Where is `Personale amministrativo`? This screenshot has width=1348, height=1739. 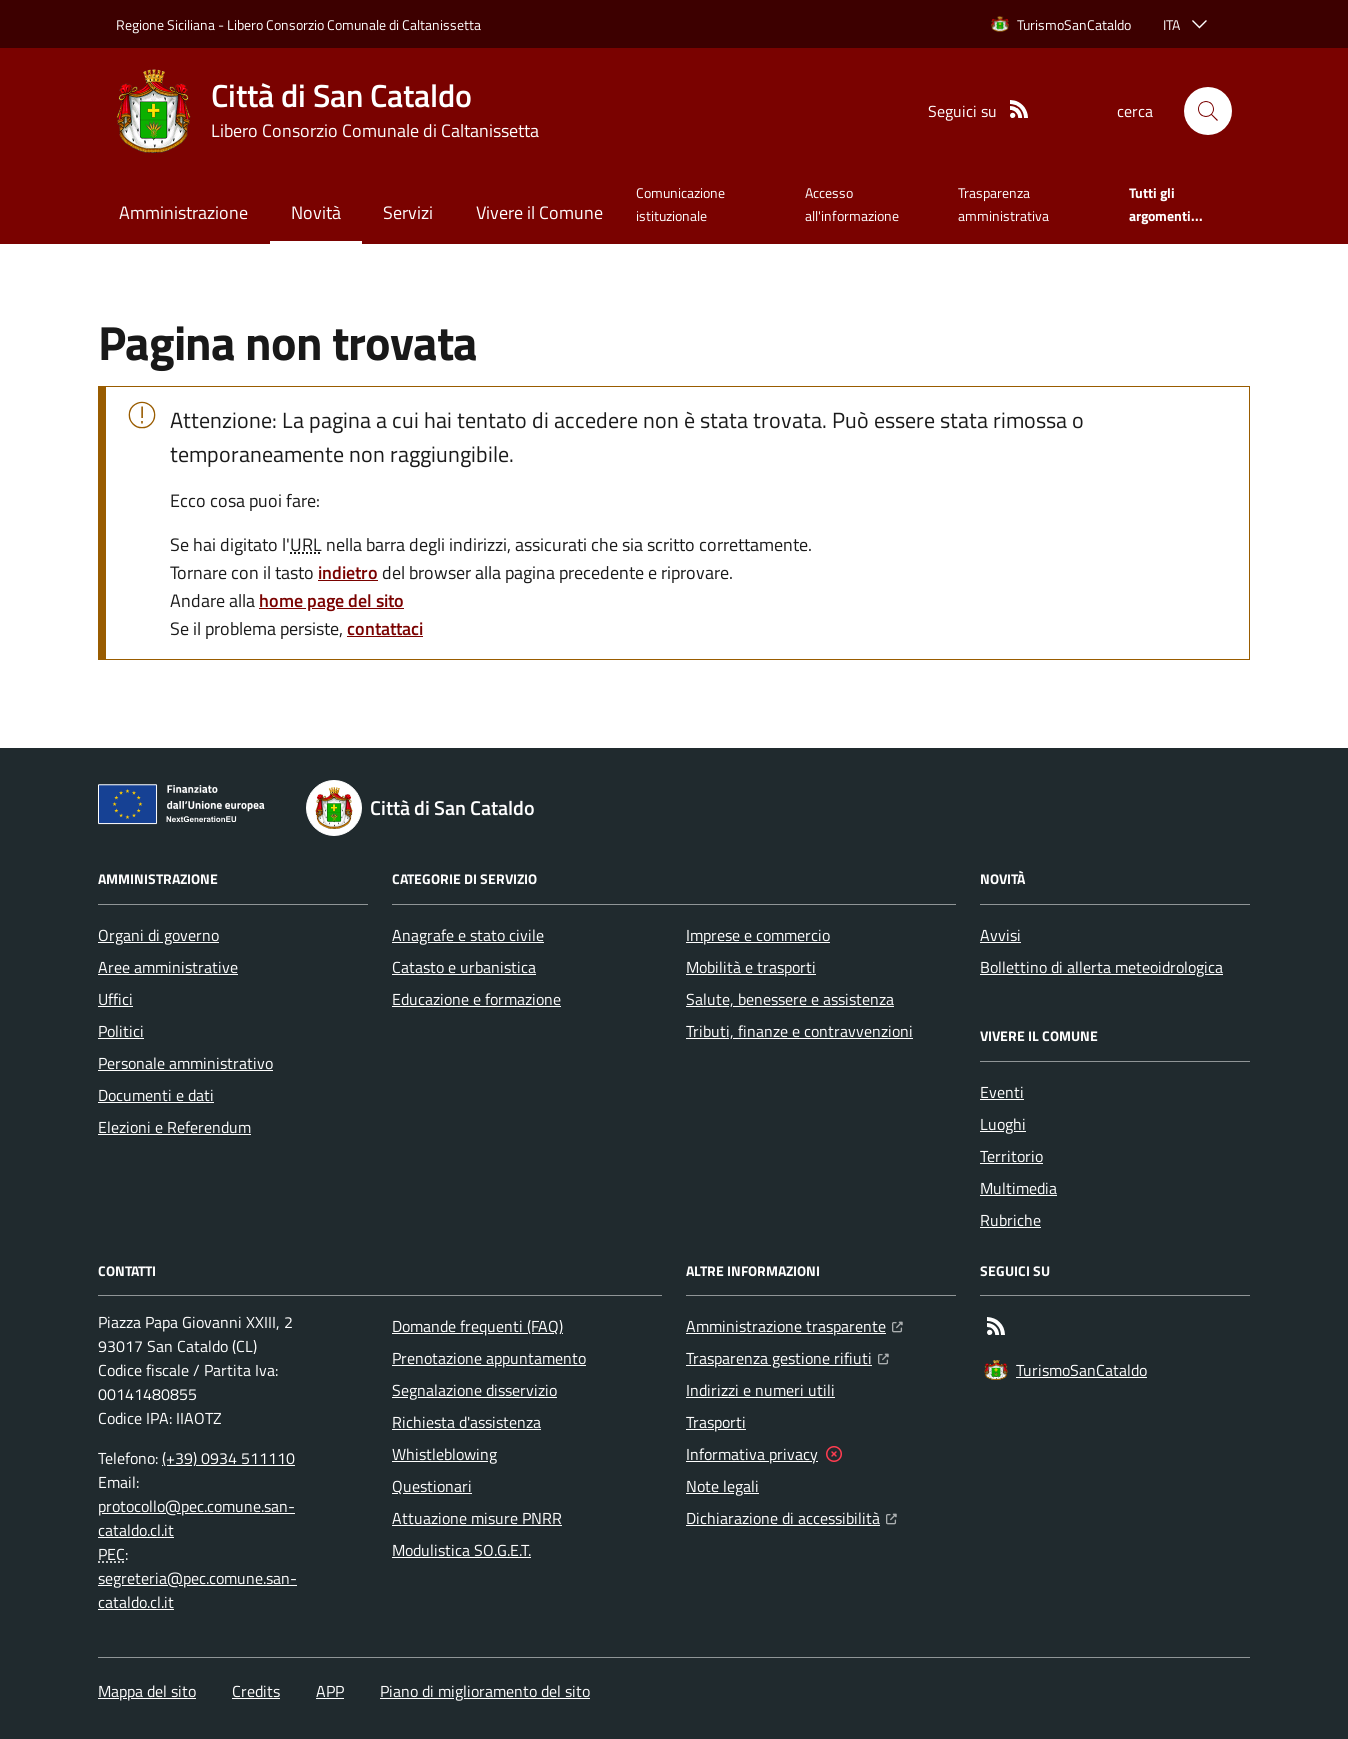 Personale amministrativo is located at coordinates (185, 1063).